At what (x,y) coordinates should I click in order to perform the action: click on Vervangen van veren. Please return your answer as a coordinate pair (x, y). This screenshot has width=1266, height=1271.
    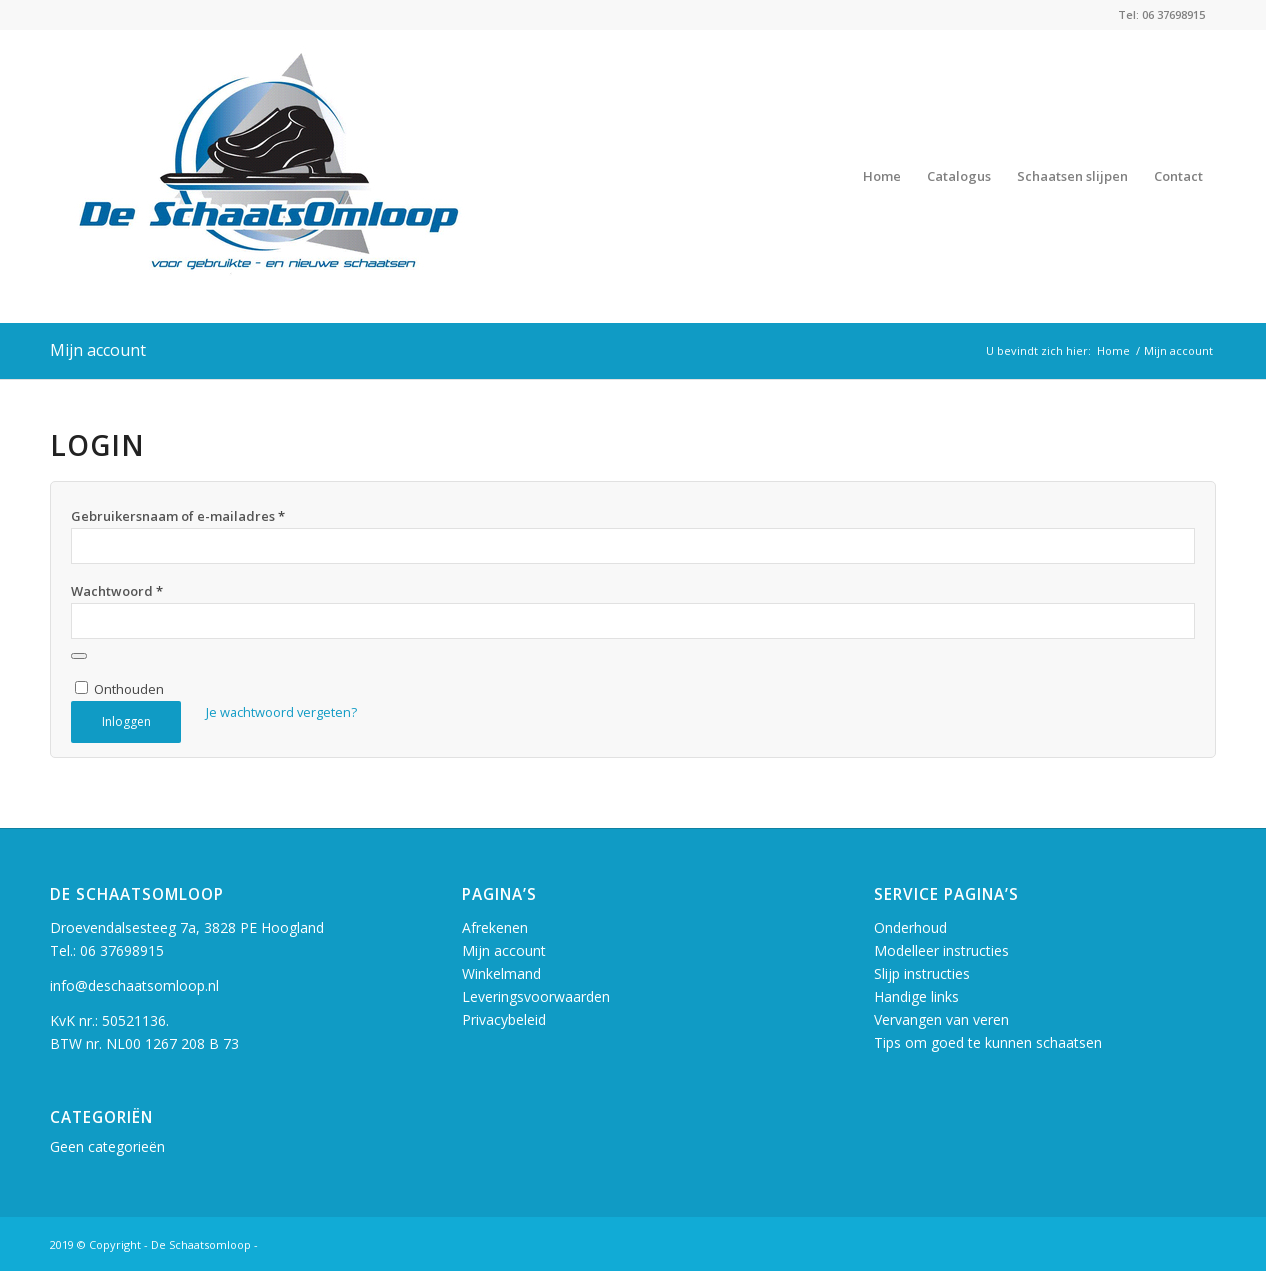
    Looking at the image, I should click on (941, 1019).